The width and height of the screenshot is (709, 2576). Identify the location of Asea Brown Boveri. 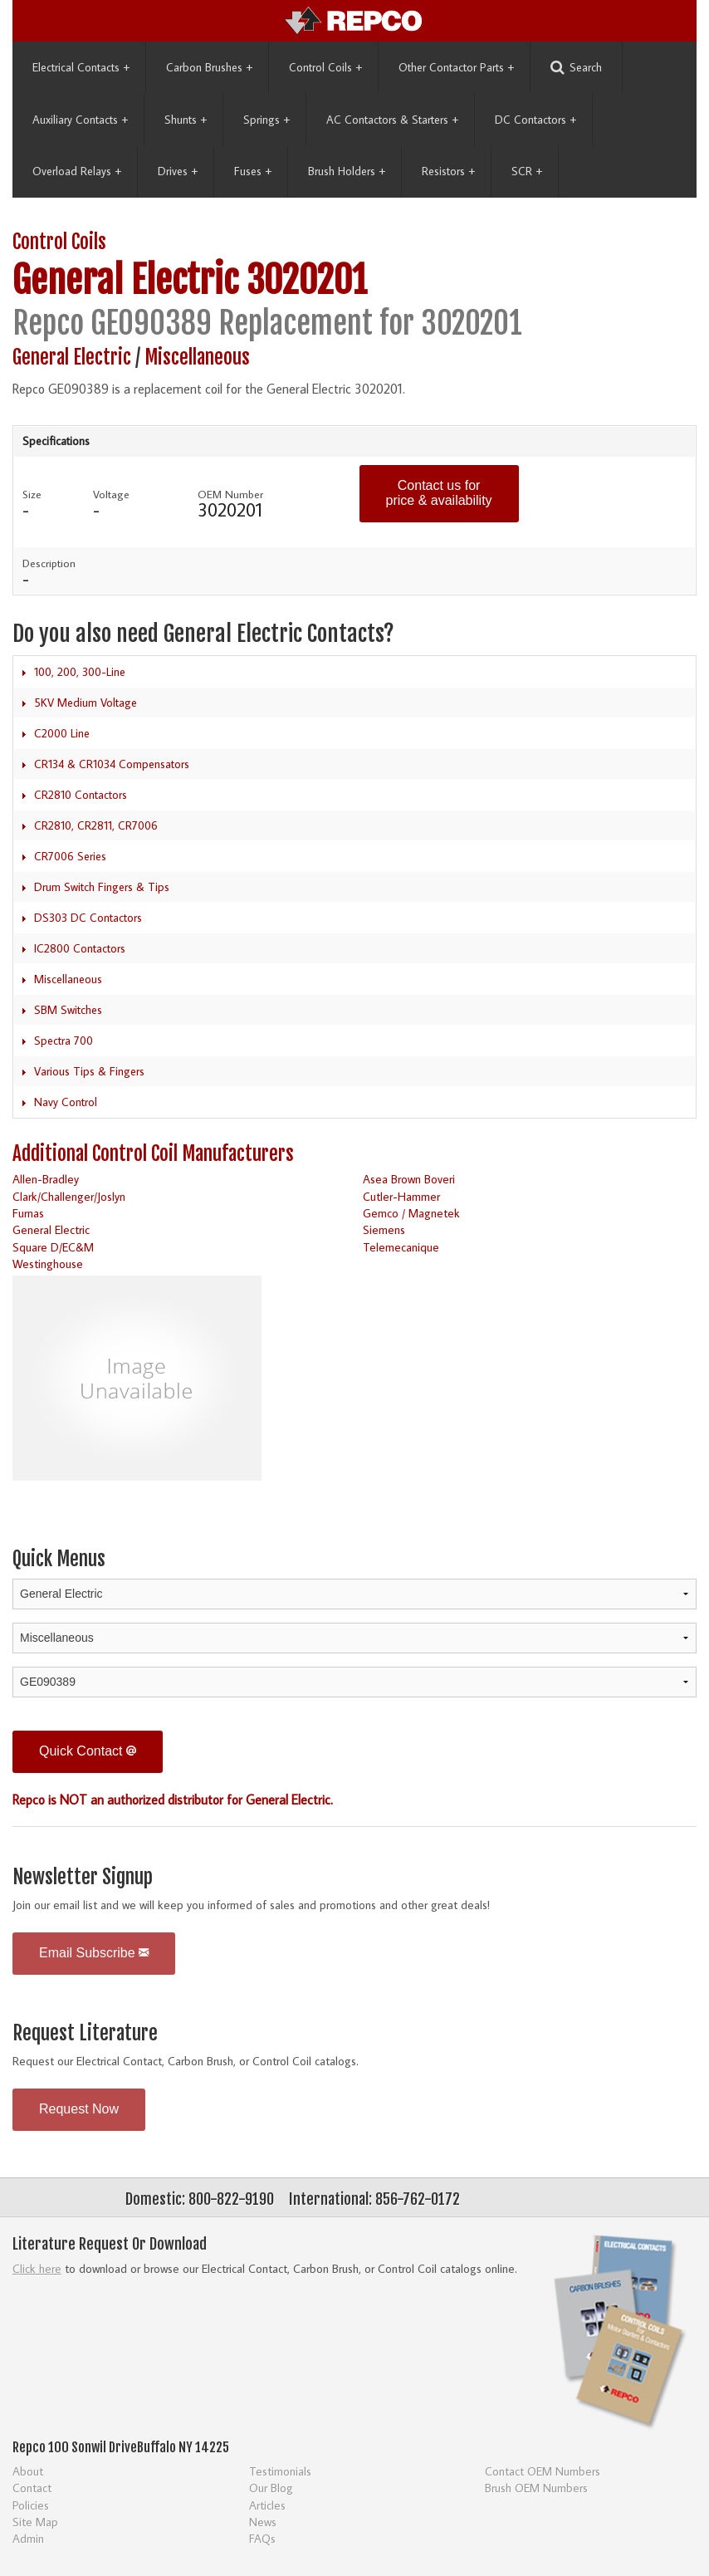
(409, 1179).